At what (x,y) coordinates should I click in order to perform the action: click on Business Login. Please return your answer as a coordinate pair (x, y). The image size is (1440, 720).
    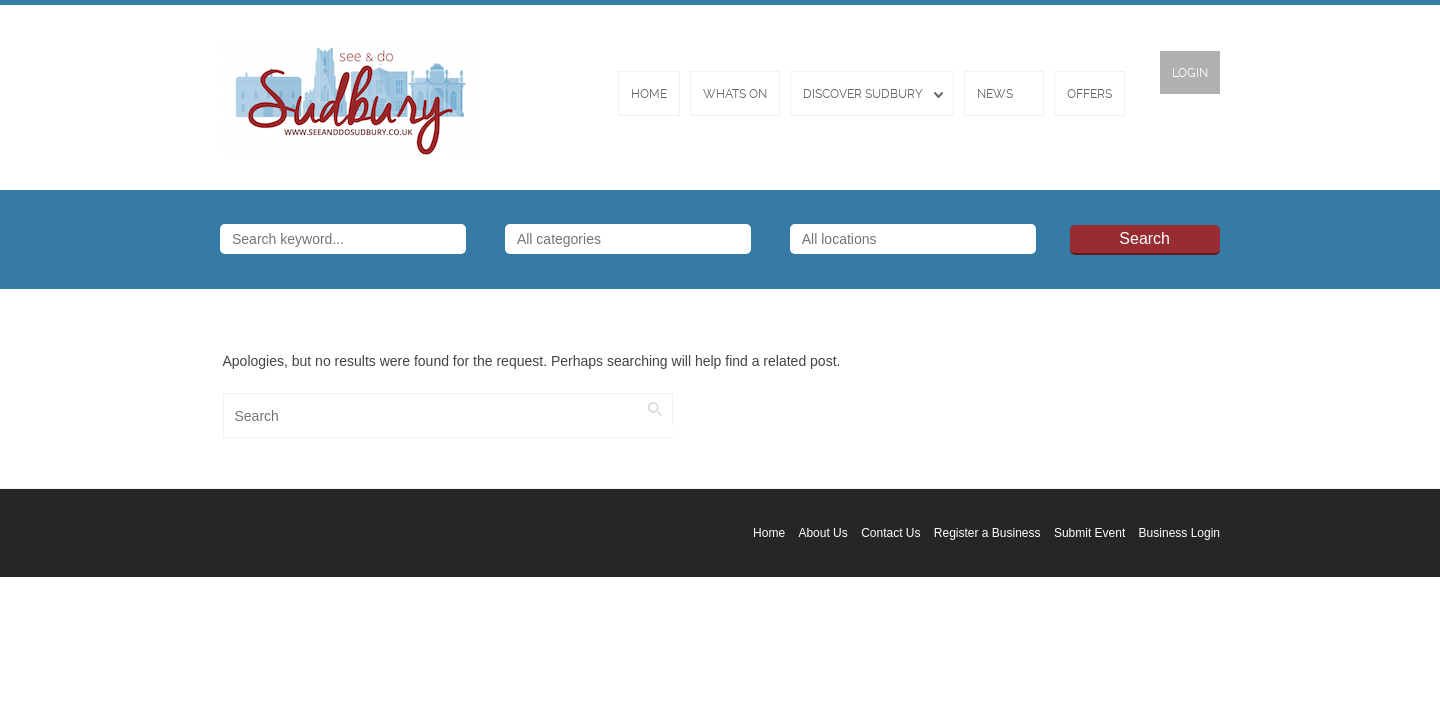
    Looking at the image, I should click on (1179, 533).